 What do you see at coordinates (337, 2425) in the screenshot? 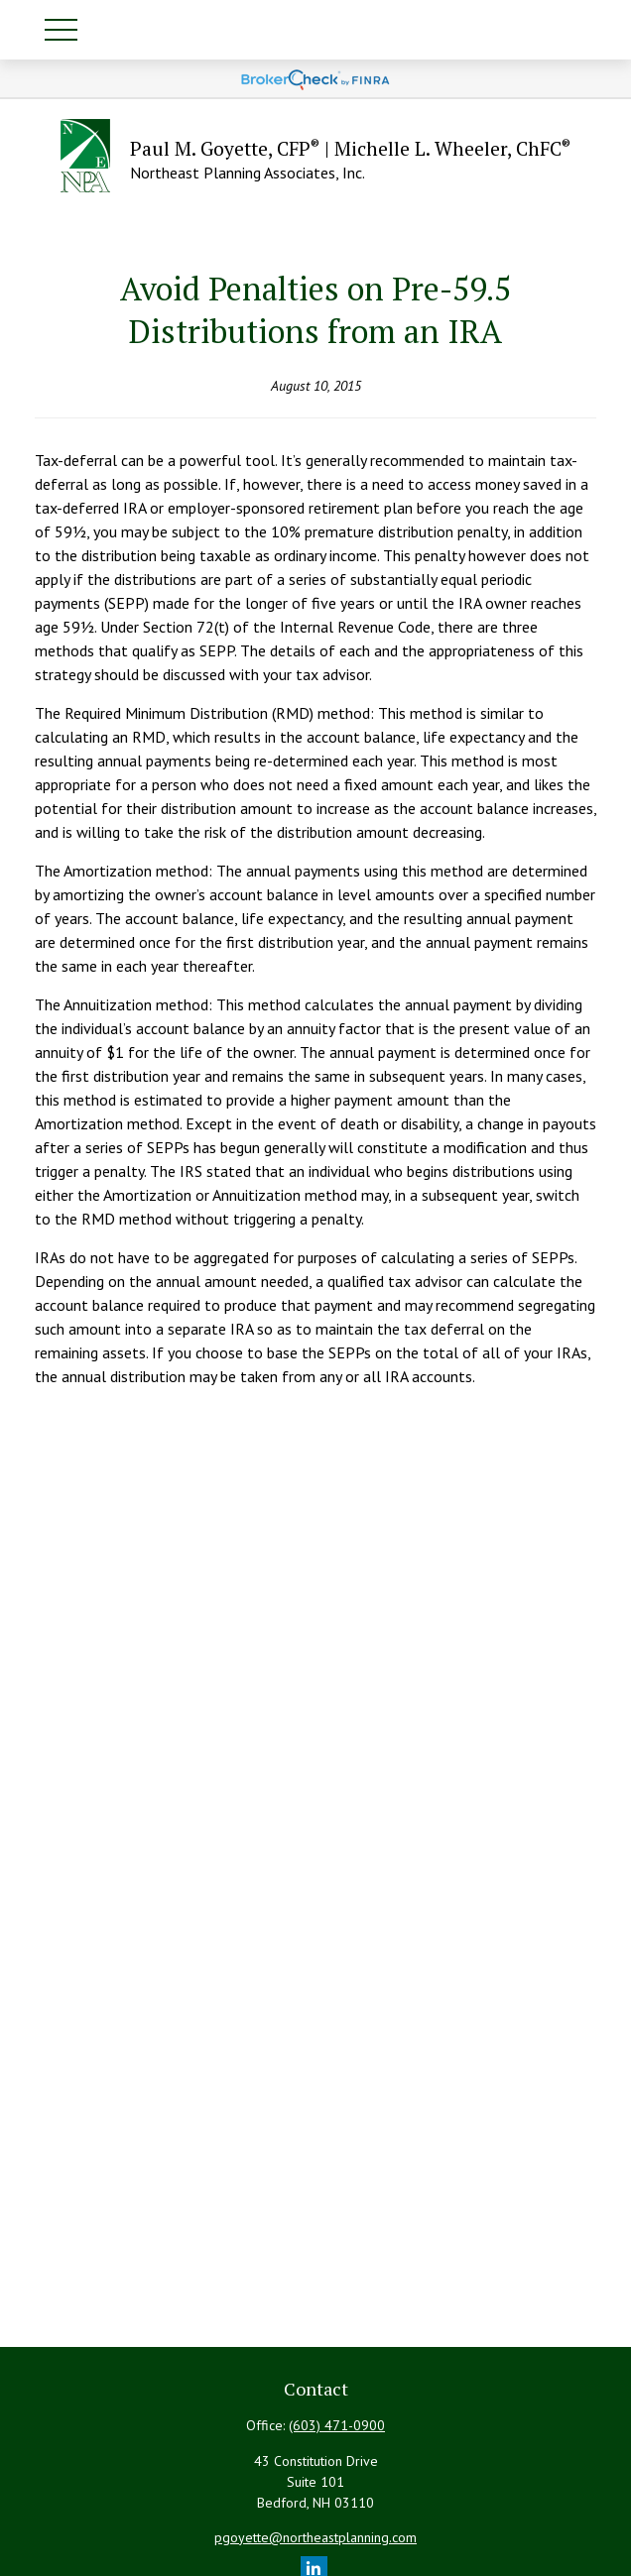
I see `(603) 471-0900` at bounding box center [337, 2425].